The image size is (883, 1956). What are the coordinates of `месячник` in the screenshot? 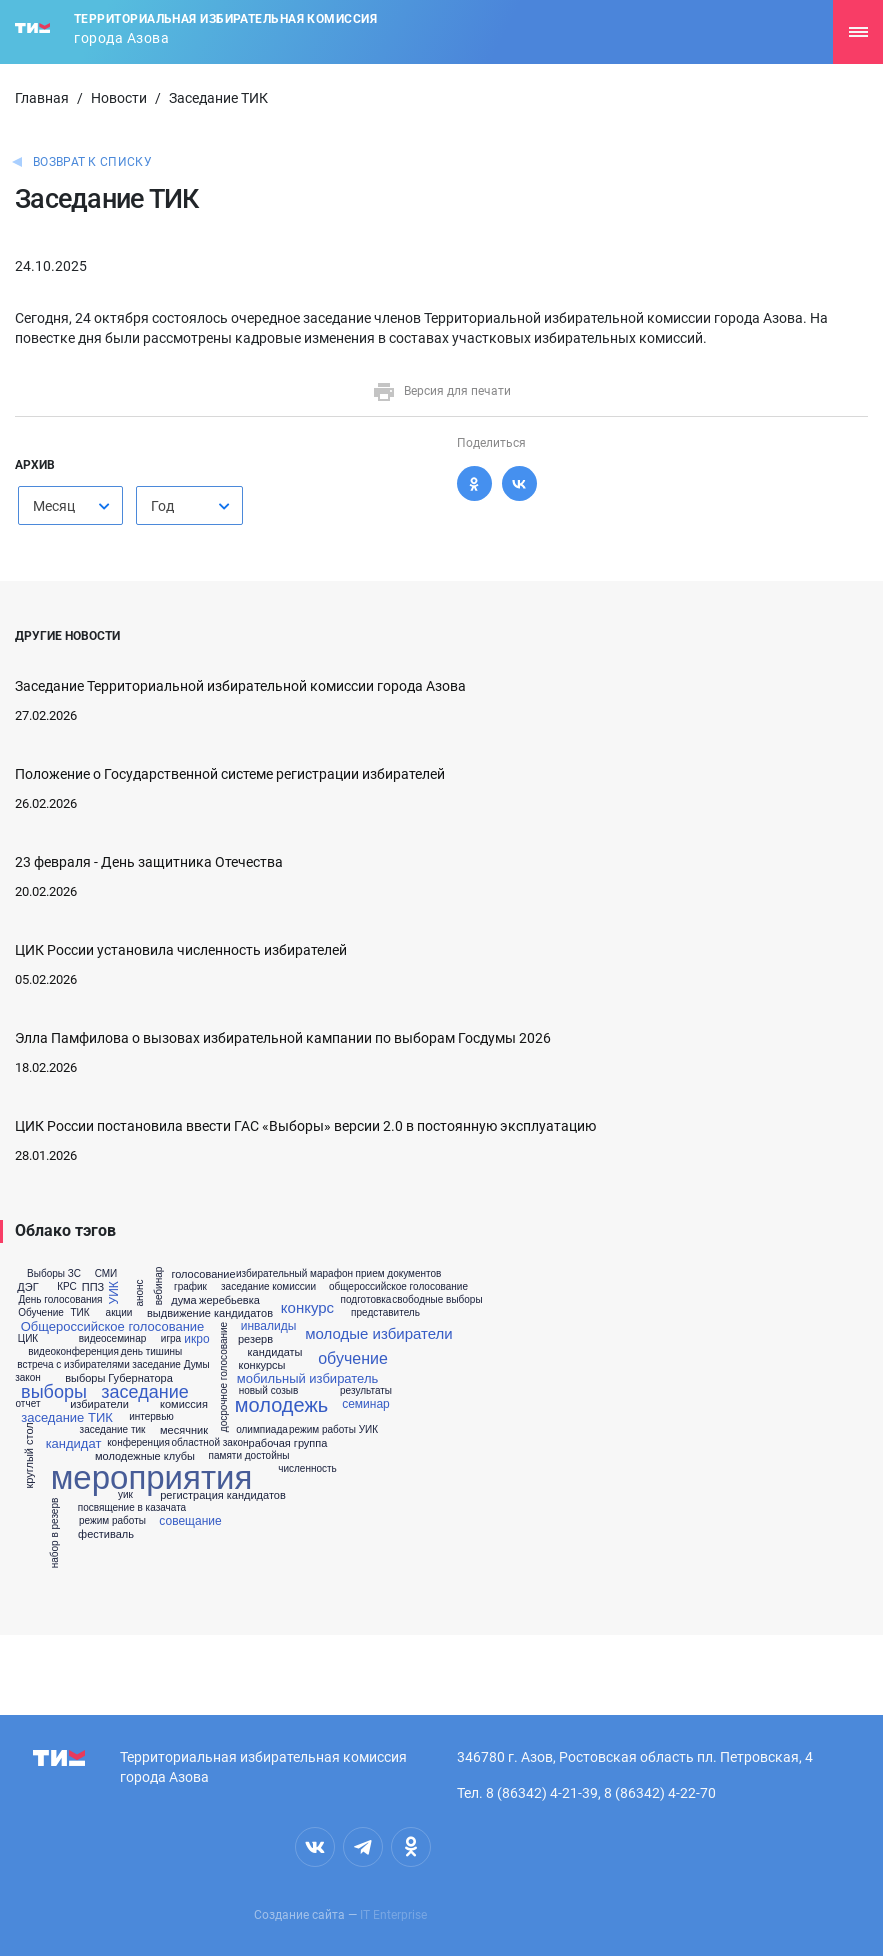 It's located at (184, 1430).